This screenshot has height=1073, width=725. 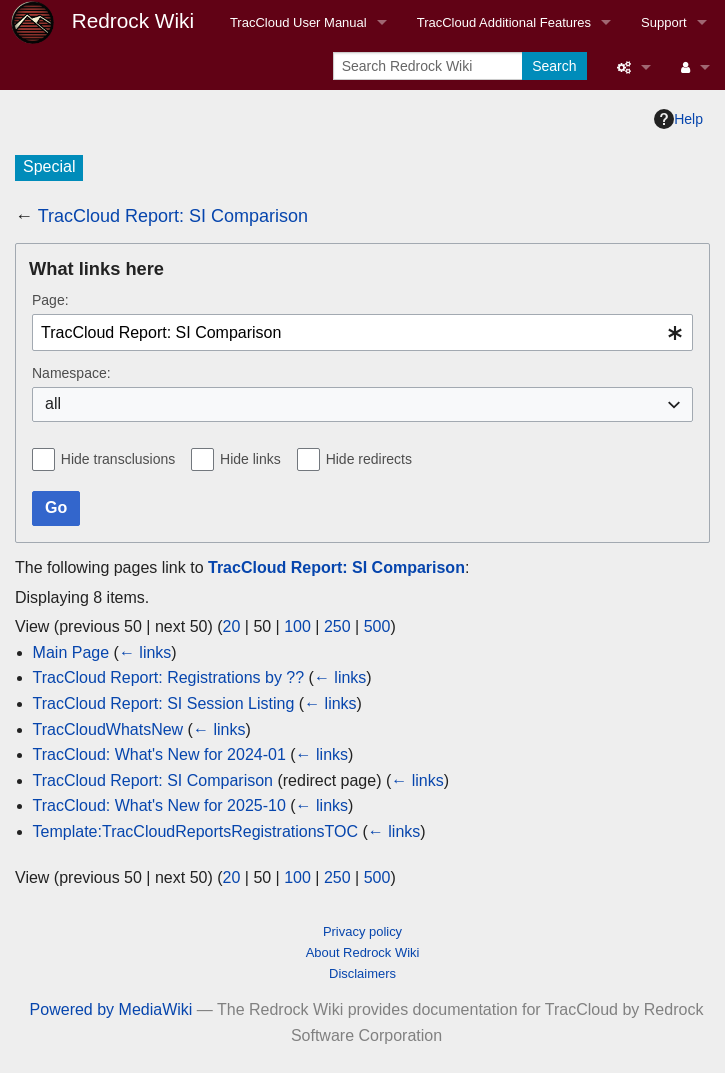 What do you see at coordinates (108, 729) in the screenshot?
I see `TracCloudWhatsNew` at bounding box center [108, 729].